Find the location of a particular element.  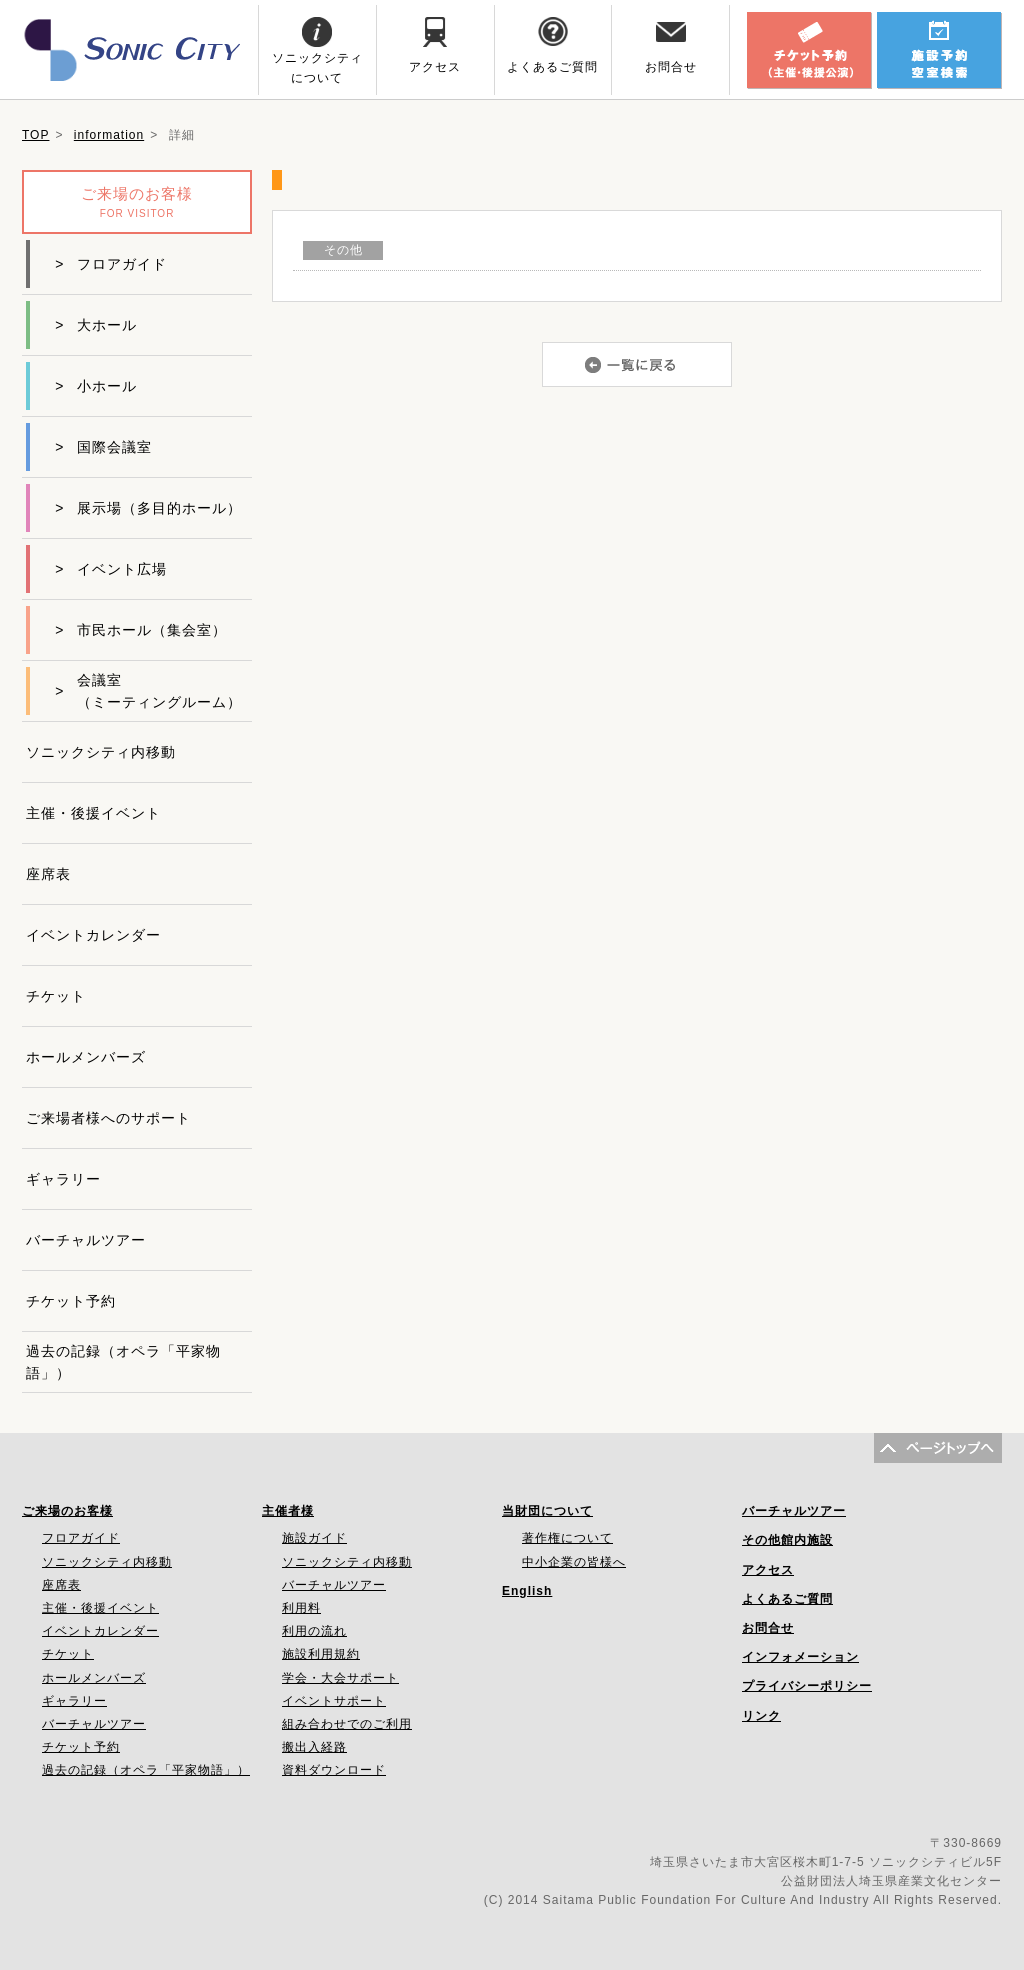

インフォメーション is located at coordinates (800, 1657).